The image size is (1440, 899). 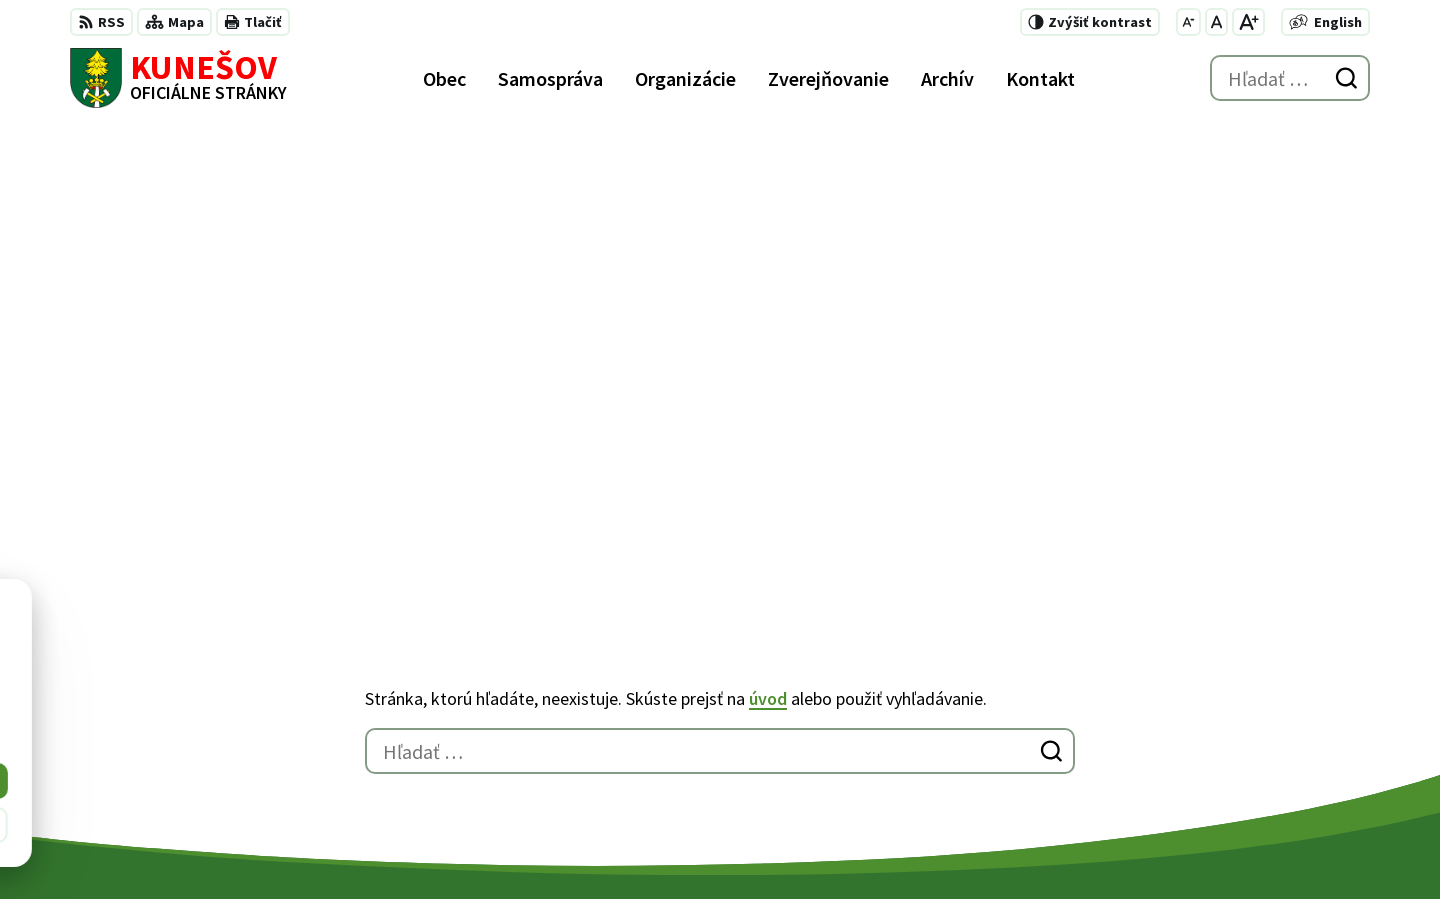 What do you see at coordinates (768, 234) in the screenshot?
I see `úvod` at bounding box center [768, 234].